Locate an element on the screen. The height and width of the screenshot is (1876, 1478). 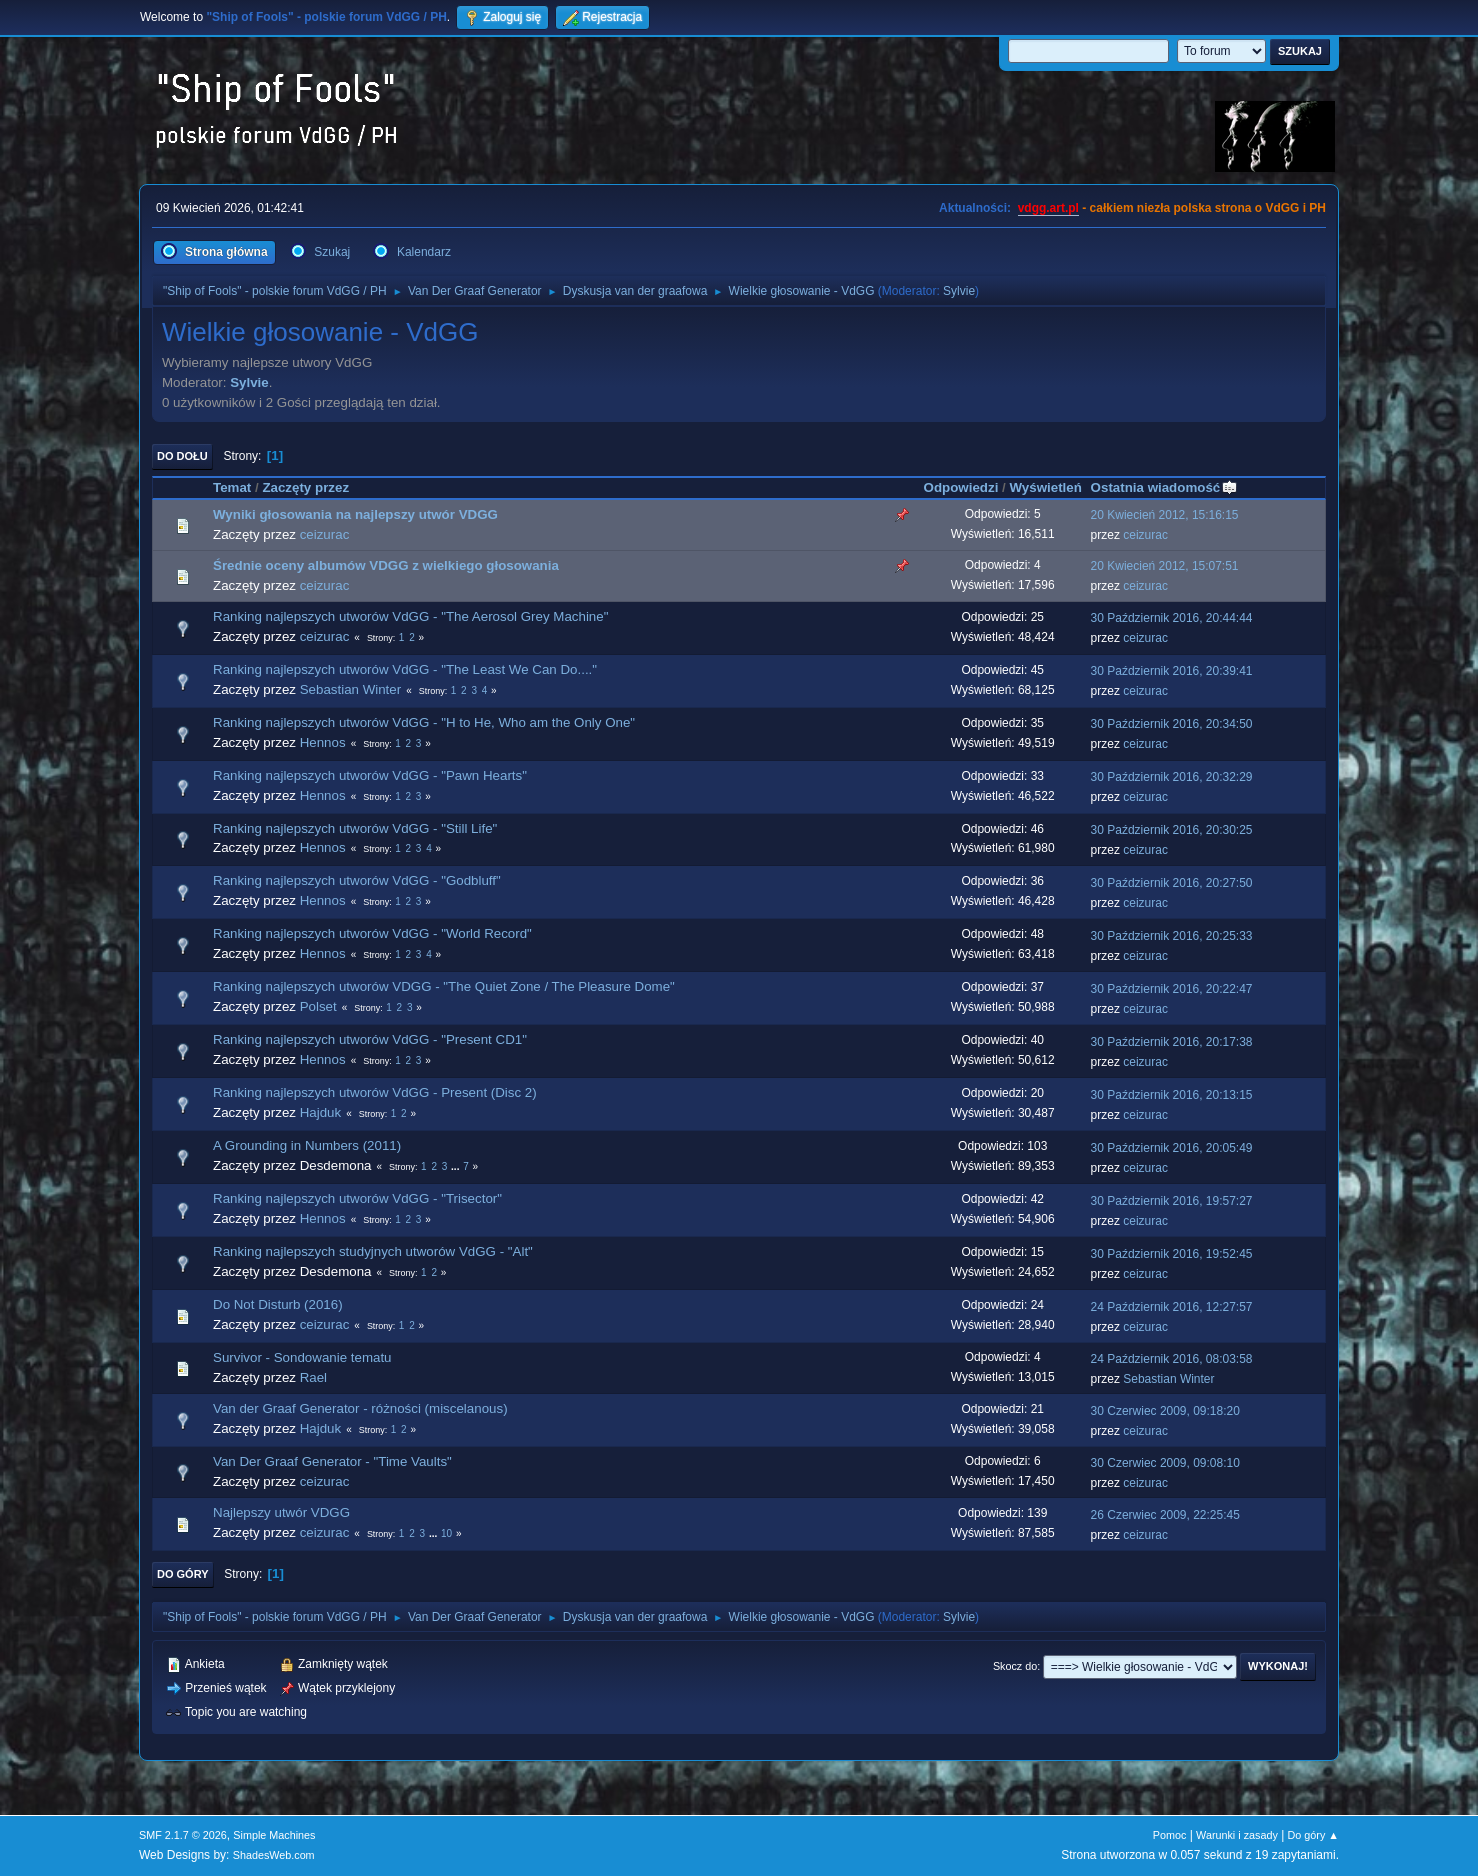
30 Październik 2016, 20:13:15 is located at coordinates (1172, 1095).